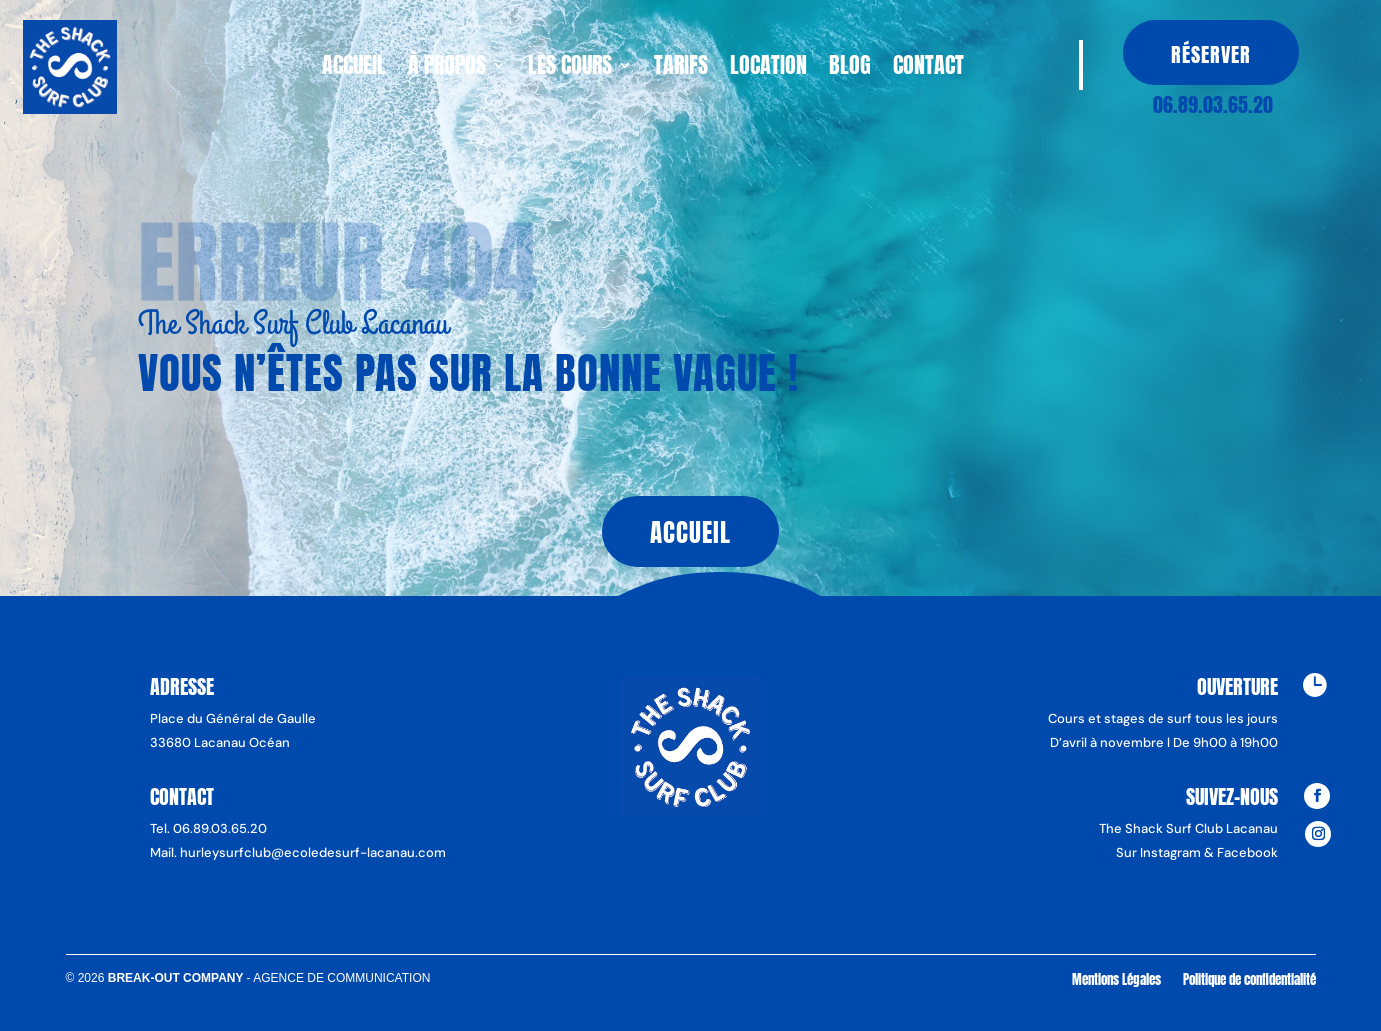 The width and height of the screenshot is (1381, 1031). I want to click on Mail. hurleysurfclub@ecoledesurf-lacanau.com, so click(298, 852).